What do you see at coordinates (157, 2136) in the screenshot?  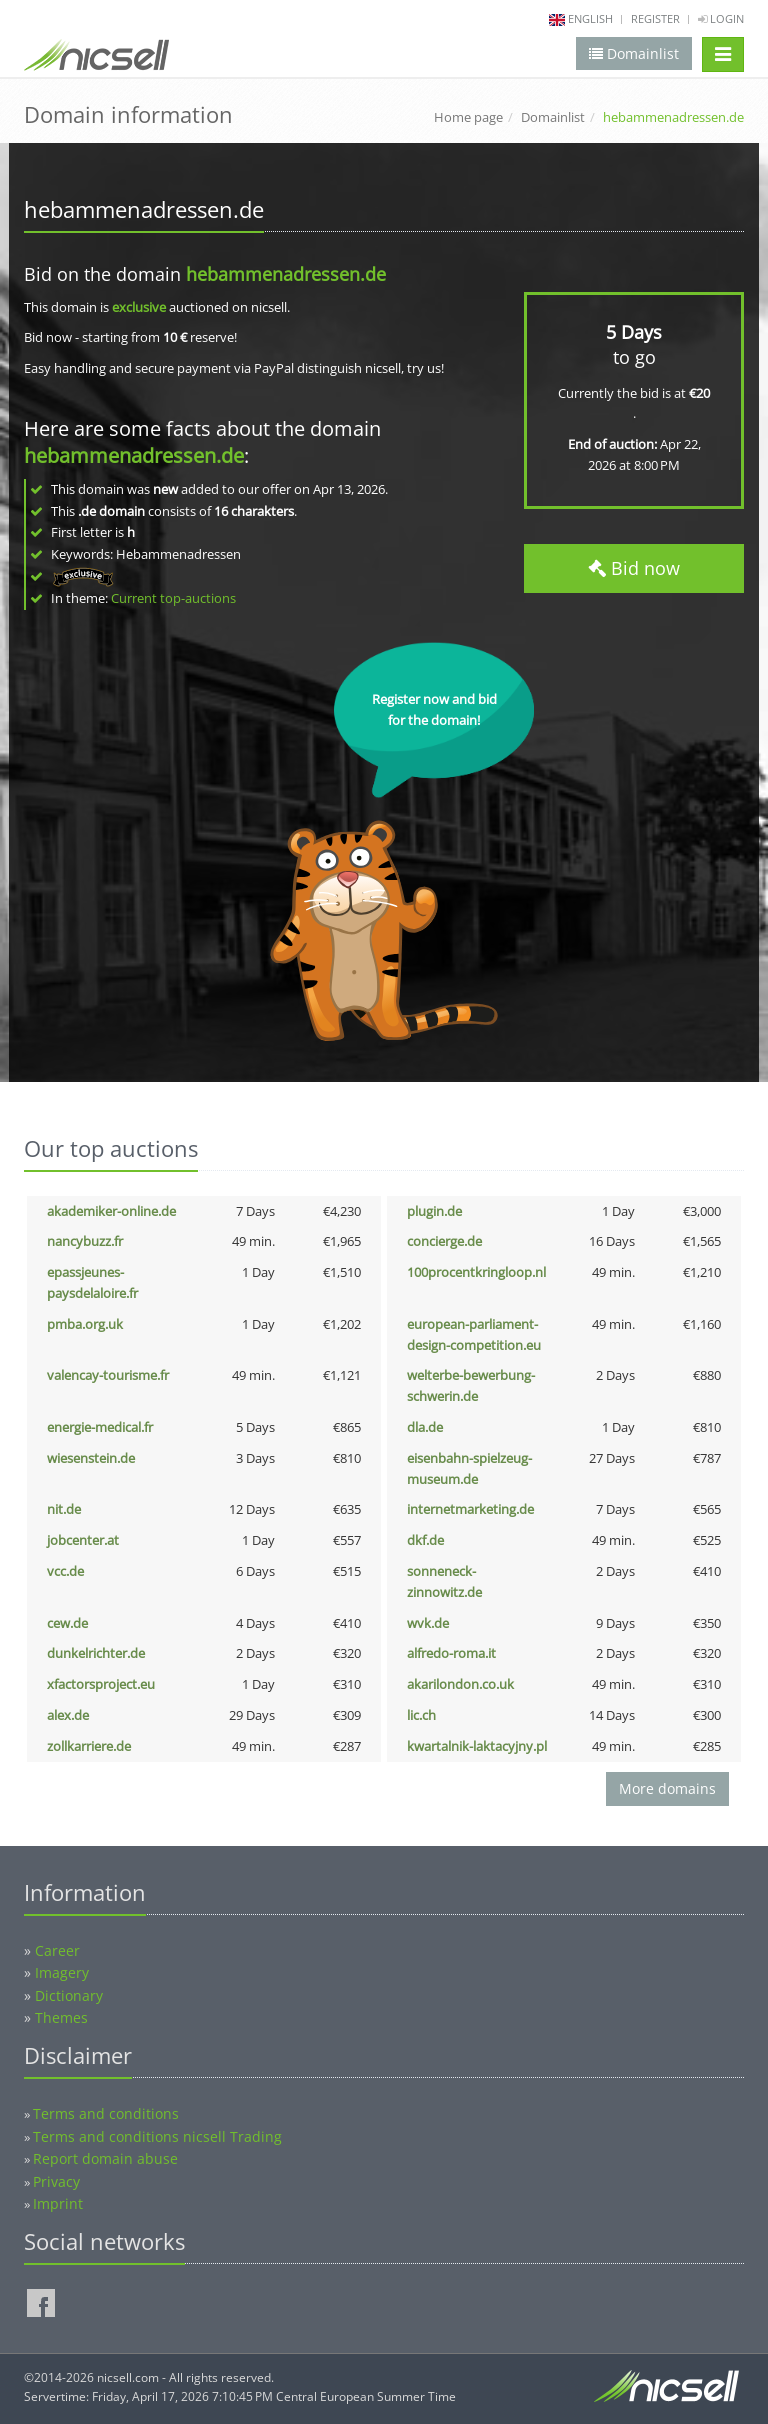 I see `Terms and conditions nicsell Trading` at bounding box center [157, 2136].